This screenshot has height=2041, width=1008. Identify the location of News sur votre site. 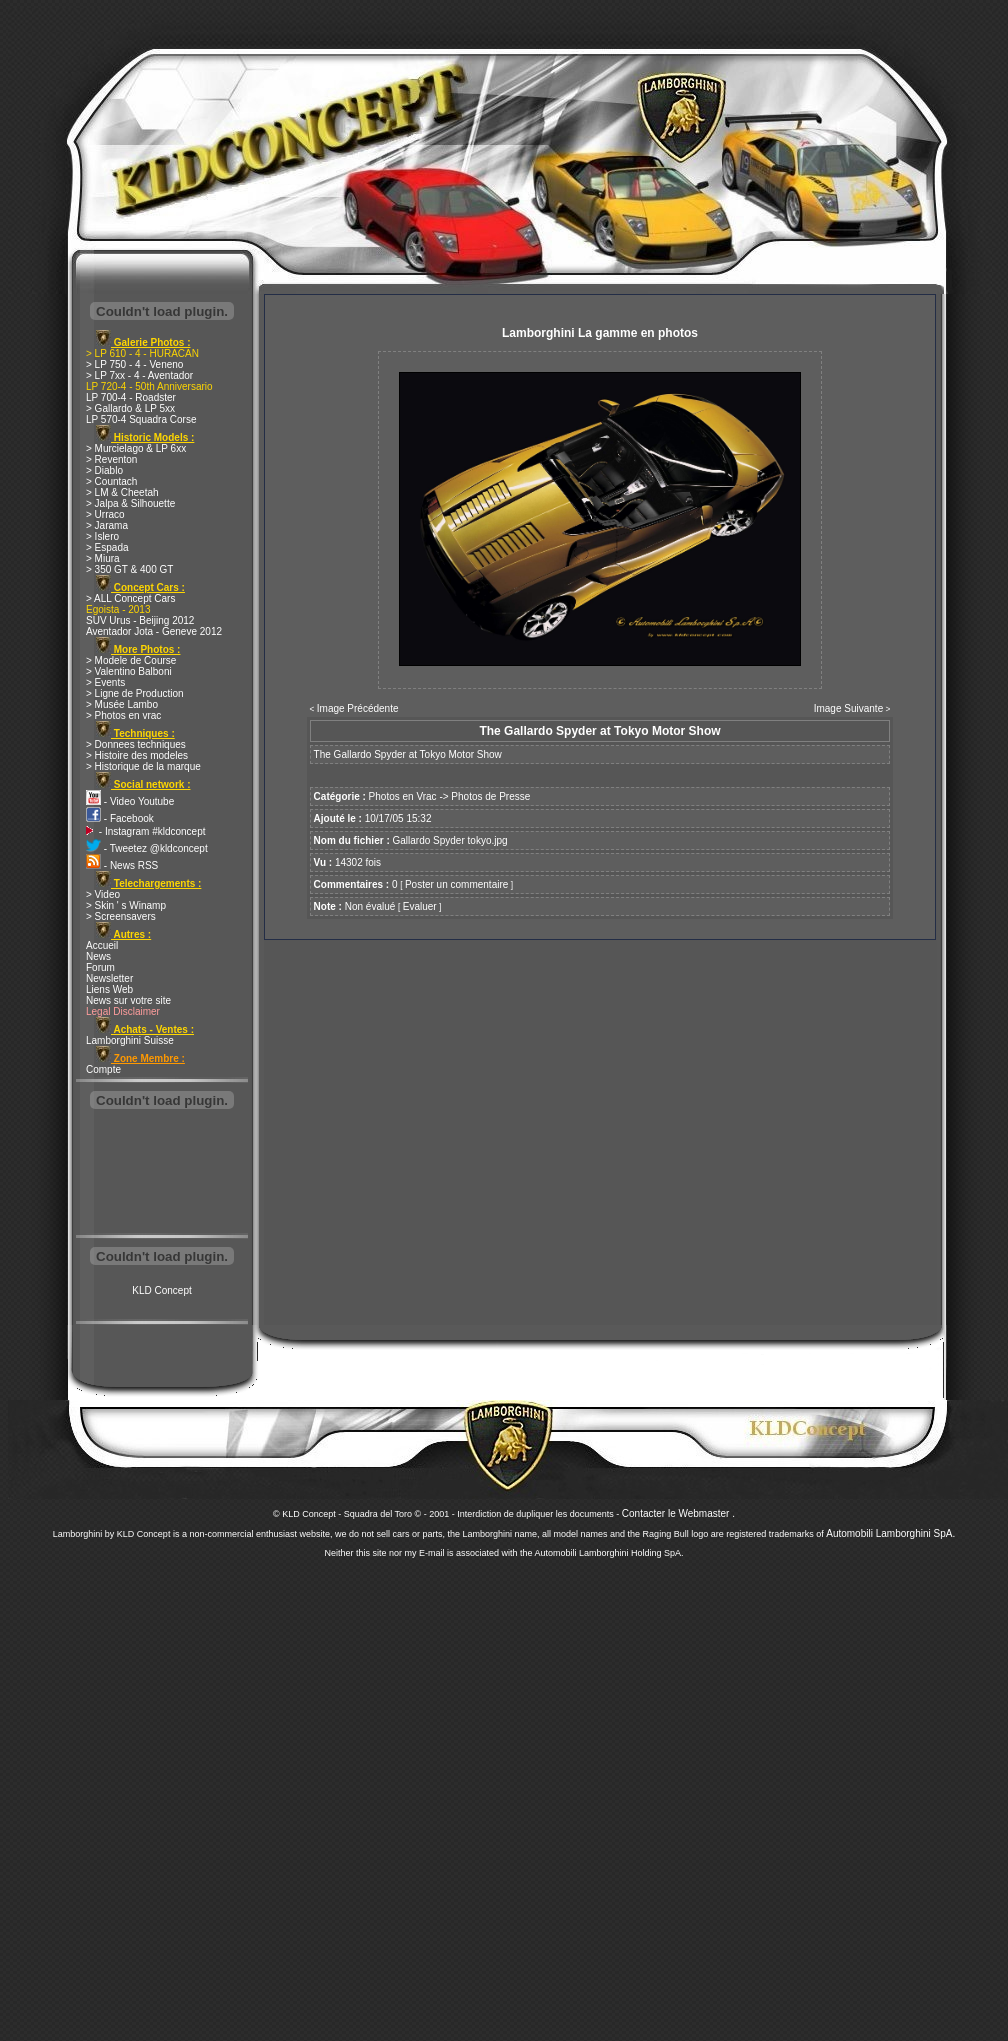
(128, 1000).